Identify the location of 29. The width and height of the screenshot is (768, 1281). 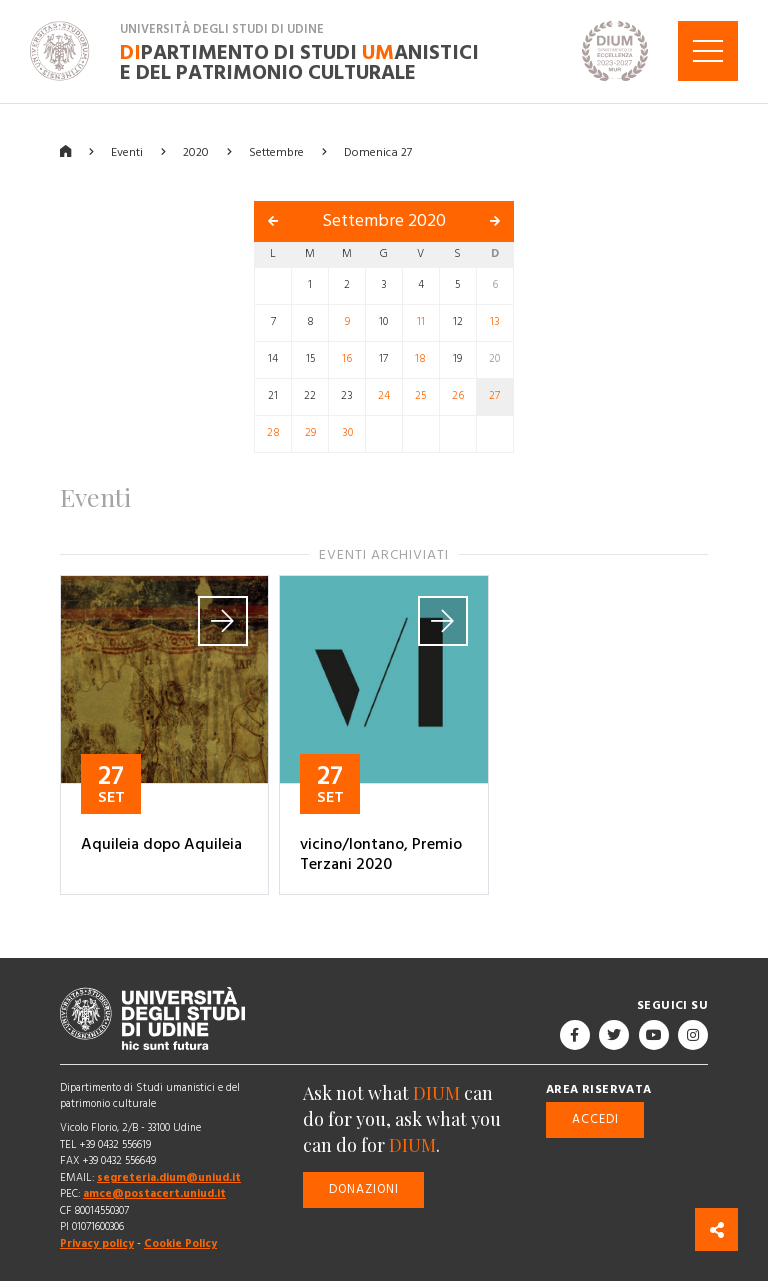
(310, 433).